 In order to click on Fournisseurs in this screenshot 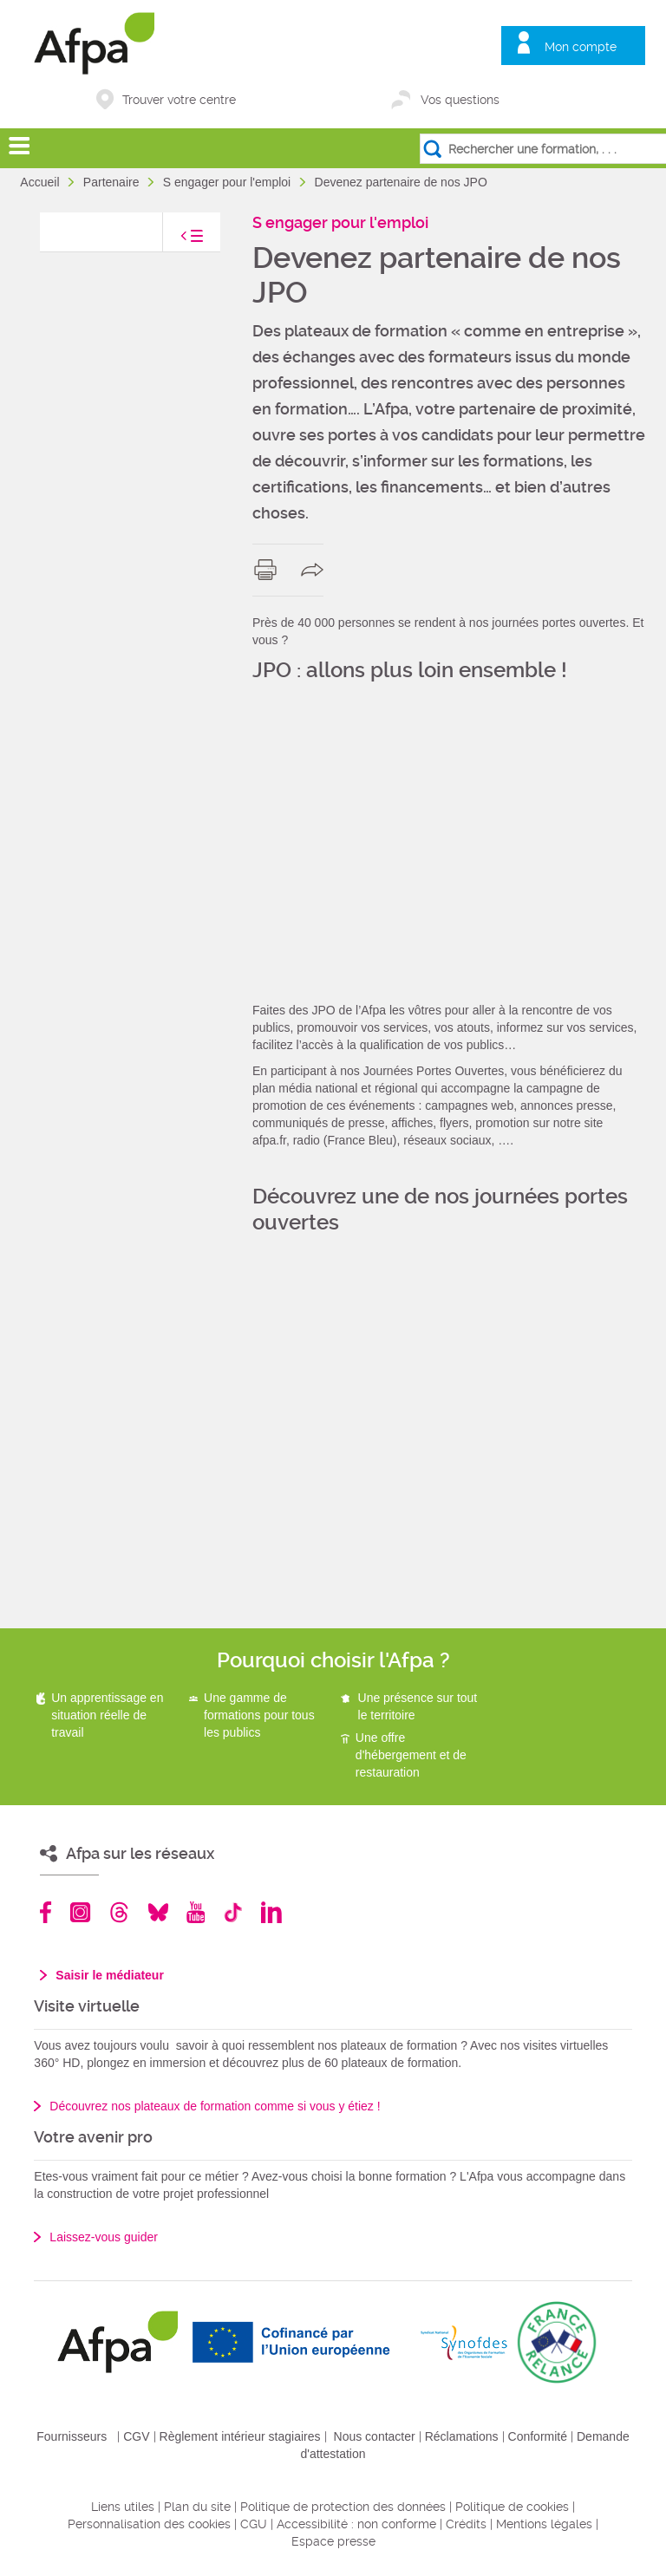, I will do `click(71, 2436)`.